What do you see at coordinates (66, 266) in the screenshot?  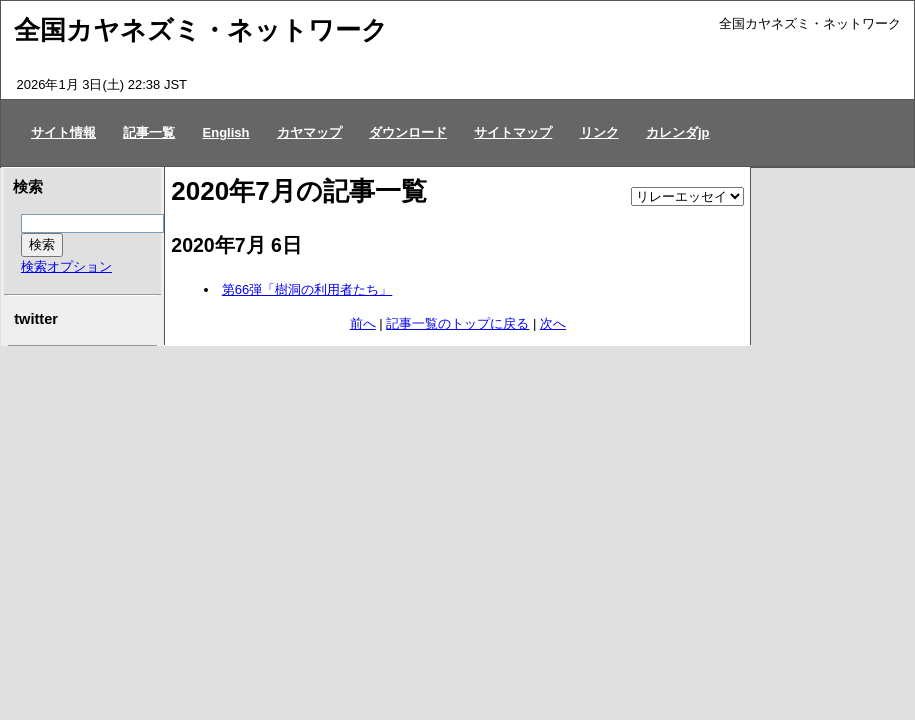 I see `検索オプション` at bounding box center [66, 266].